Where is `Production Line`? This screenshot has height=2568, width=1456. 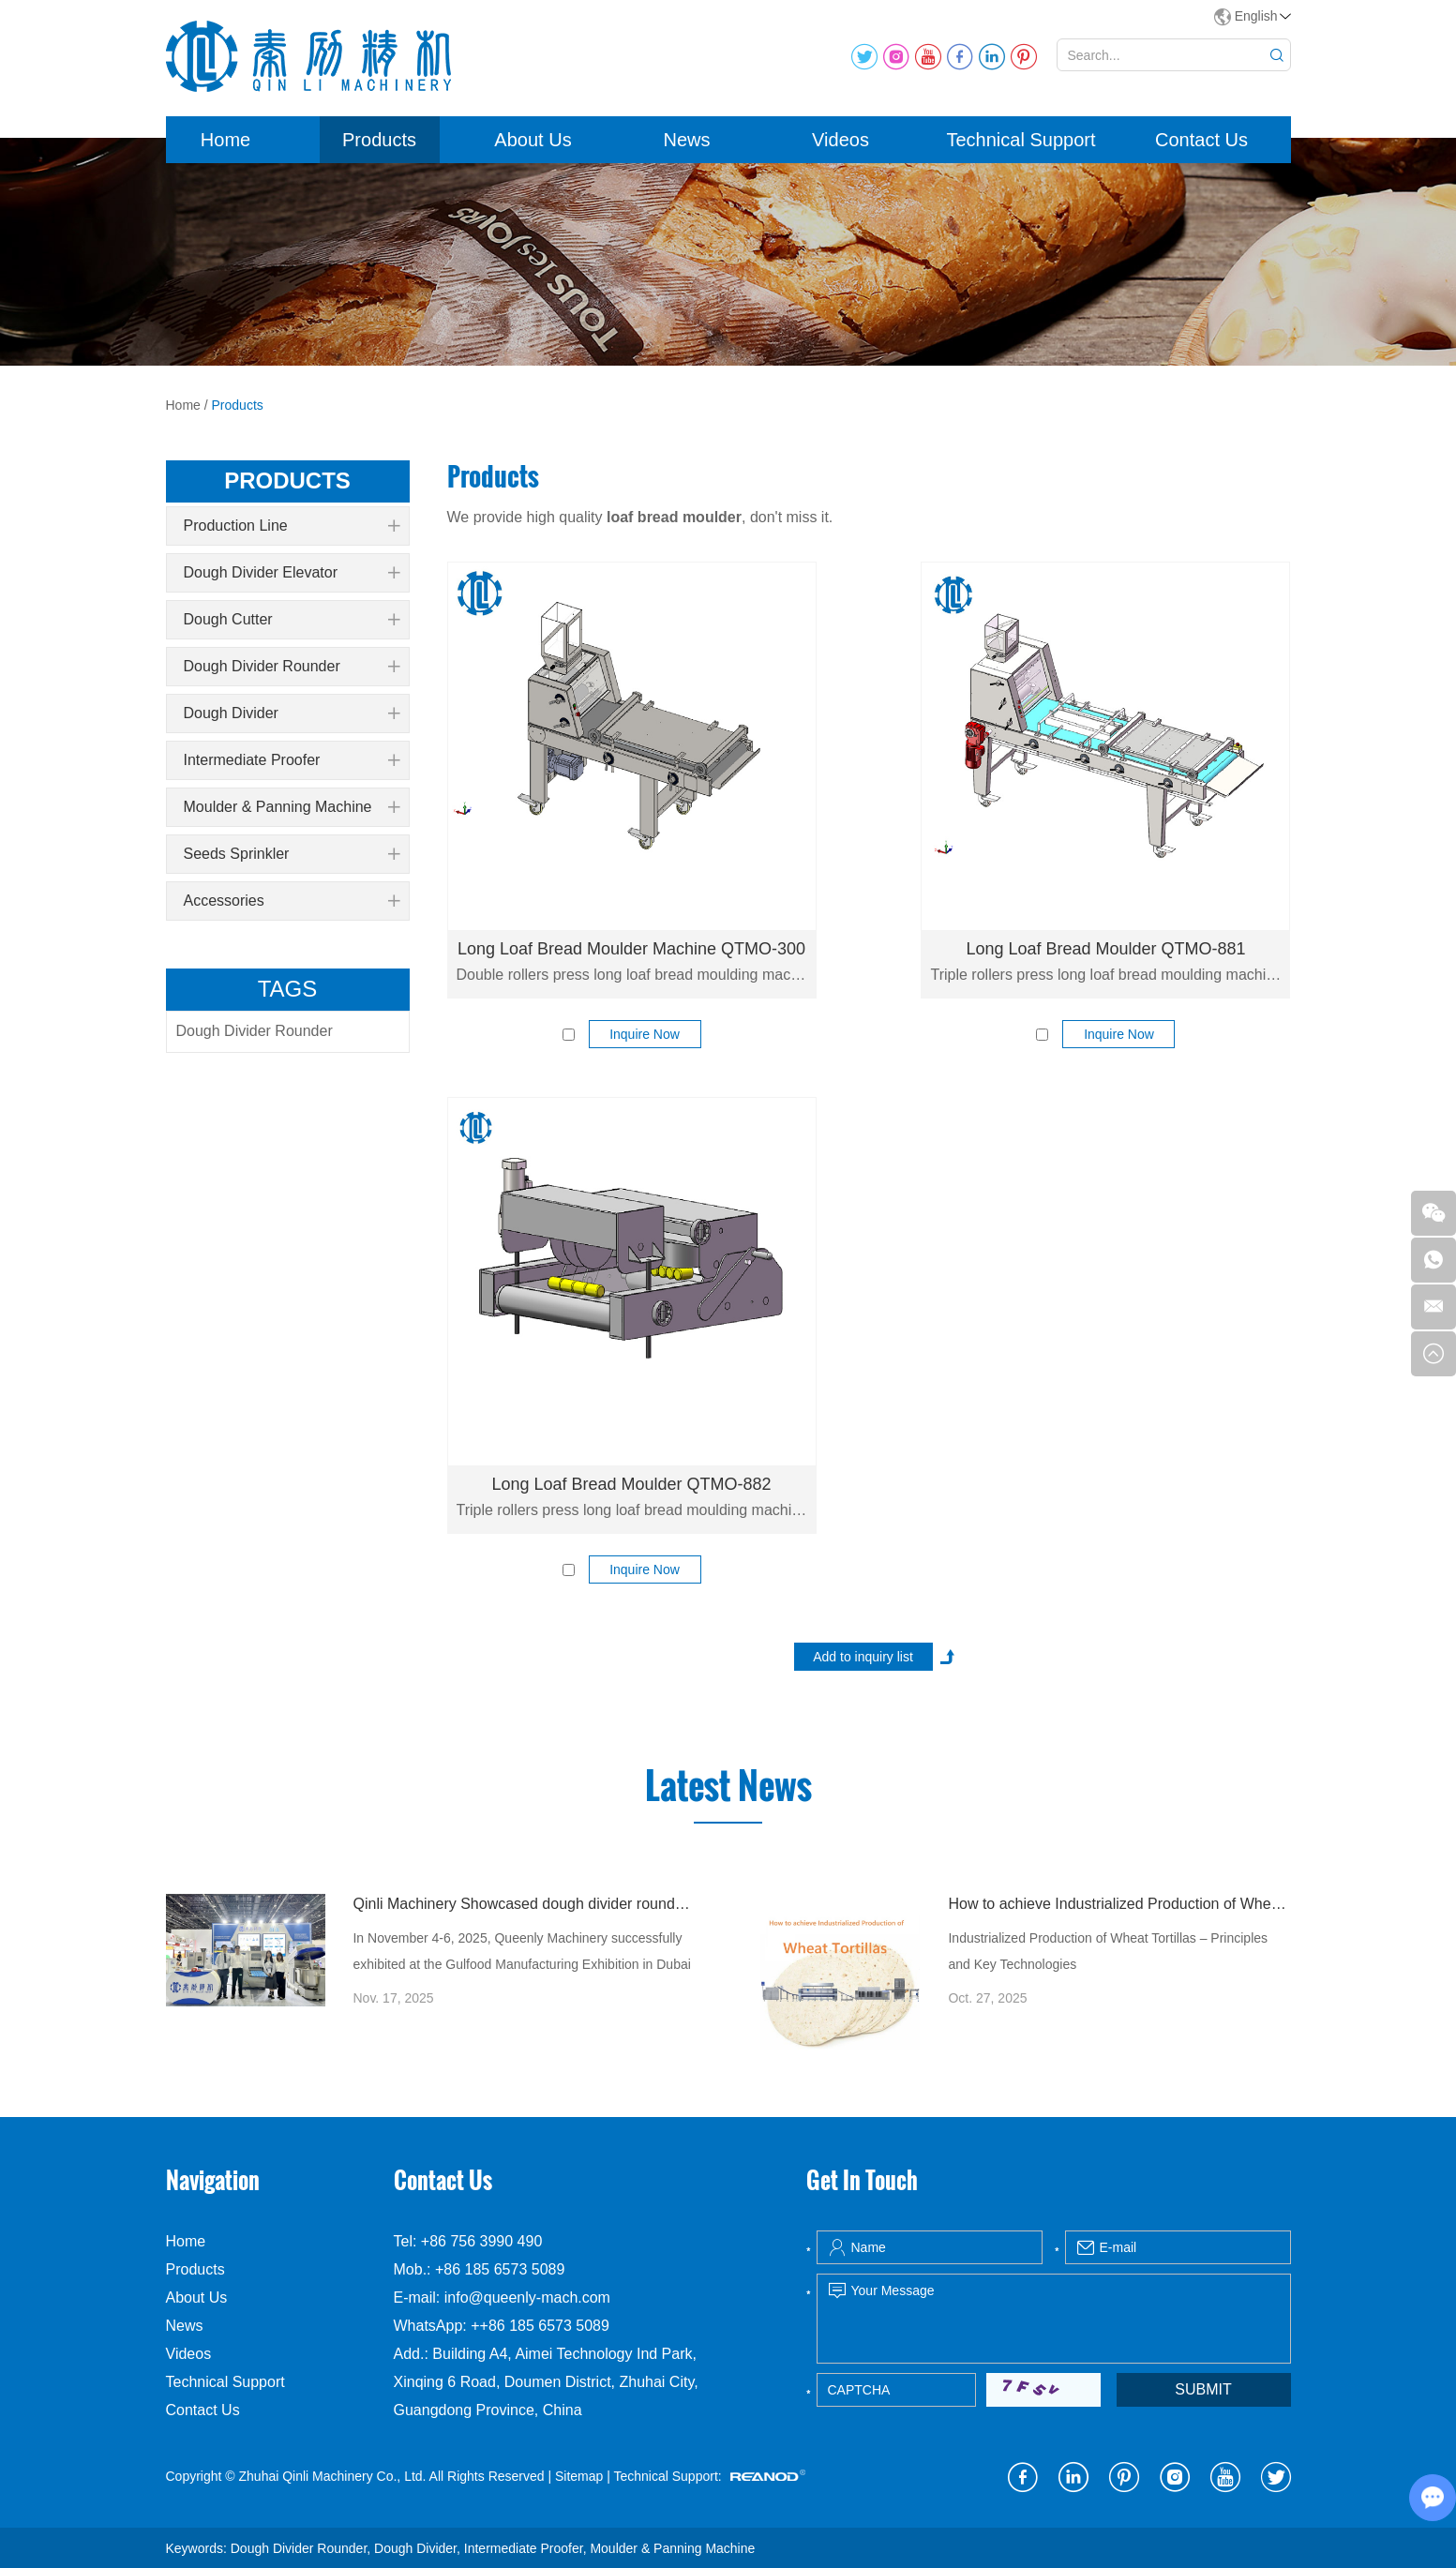 Production Line is located at coordinates (291, 526).